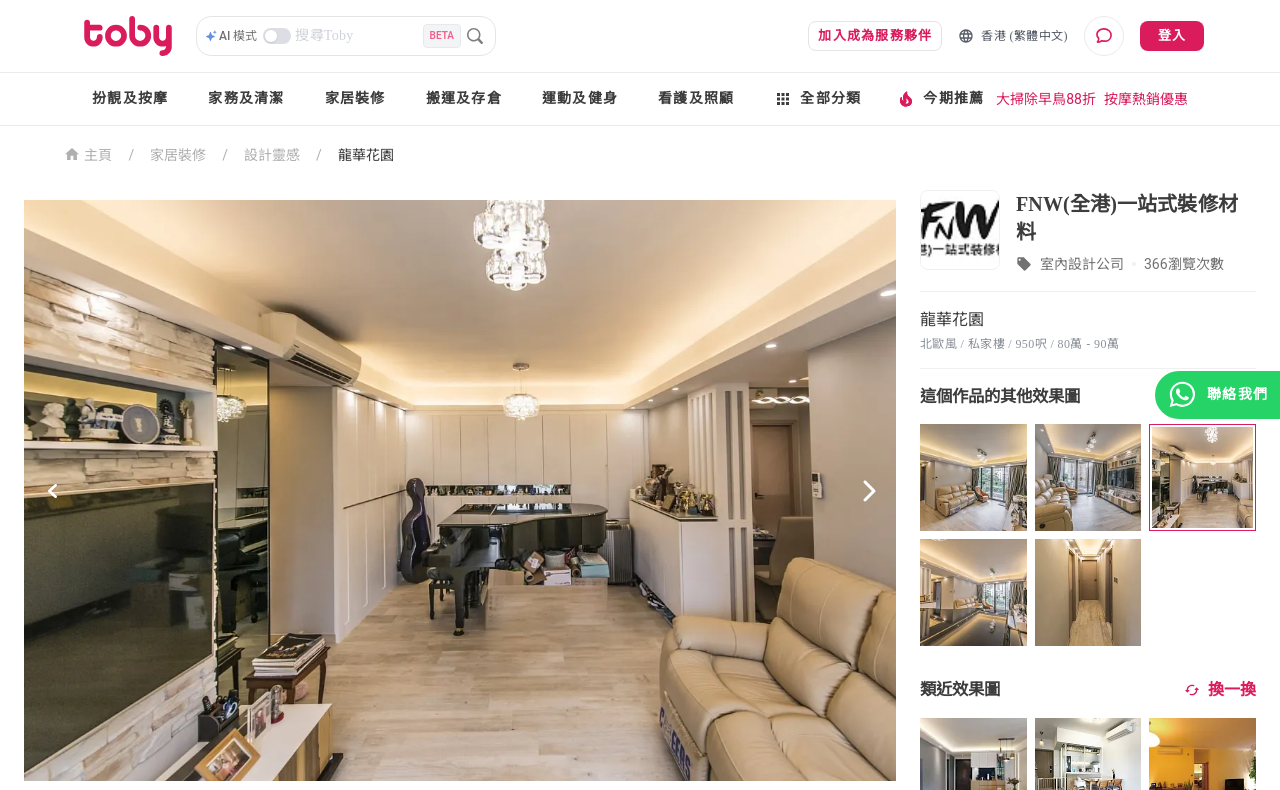  Describe the element at coordinates (355, 98) in the screenshot. I see `家居裝修` at that location.